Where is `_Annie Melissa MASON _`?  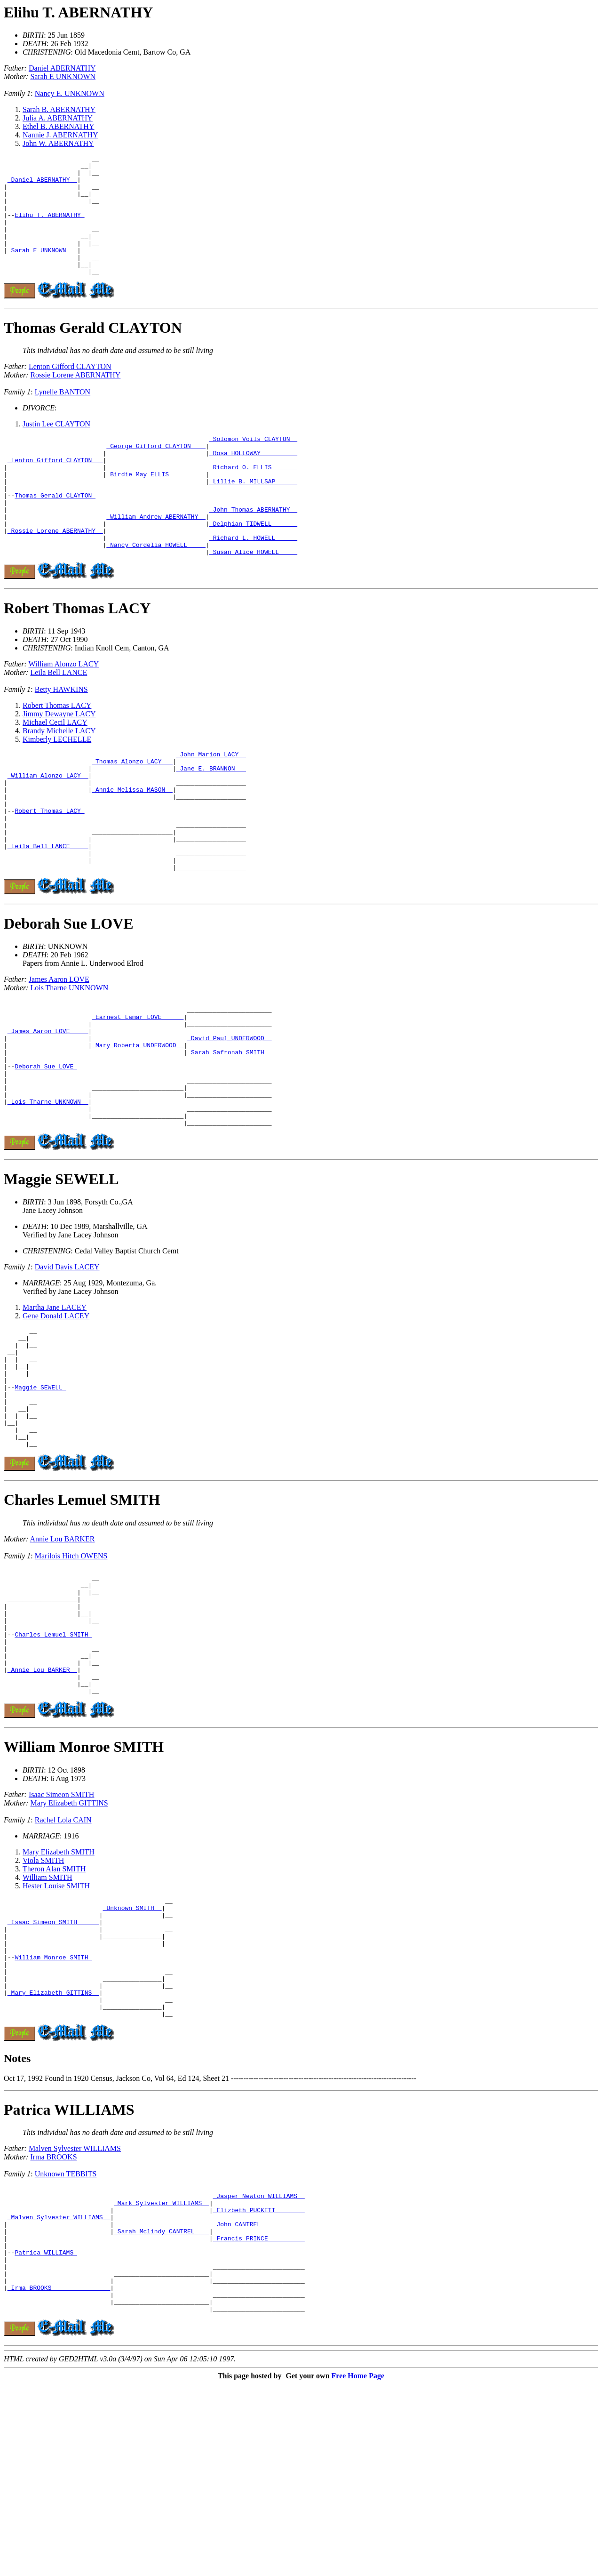
_Annie Melissa MASON _ is located at coordinates (132, 846).